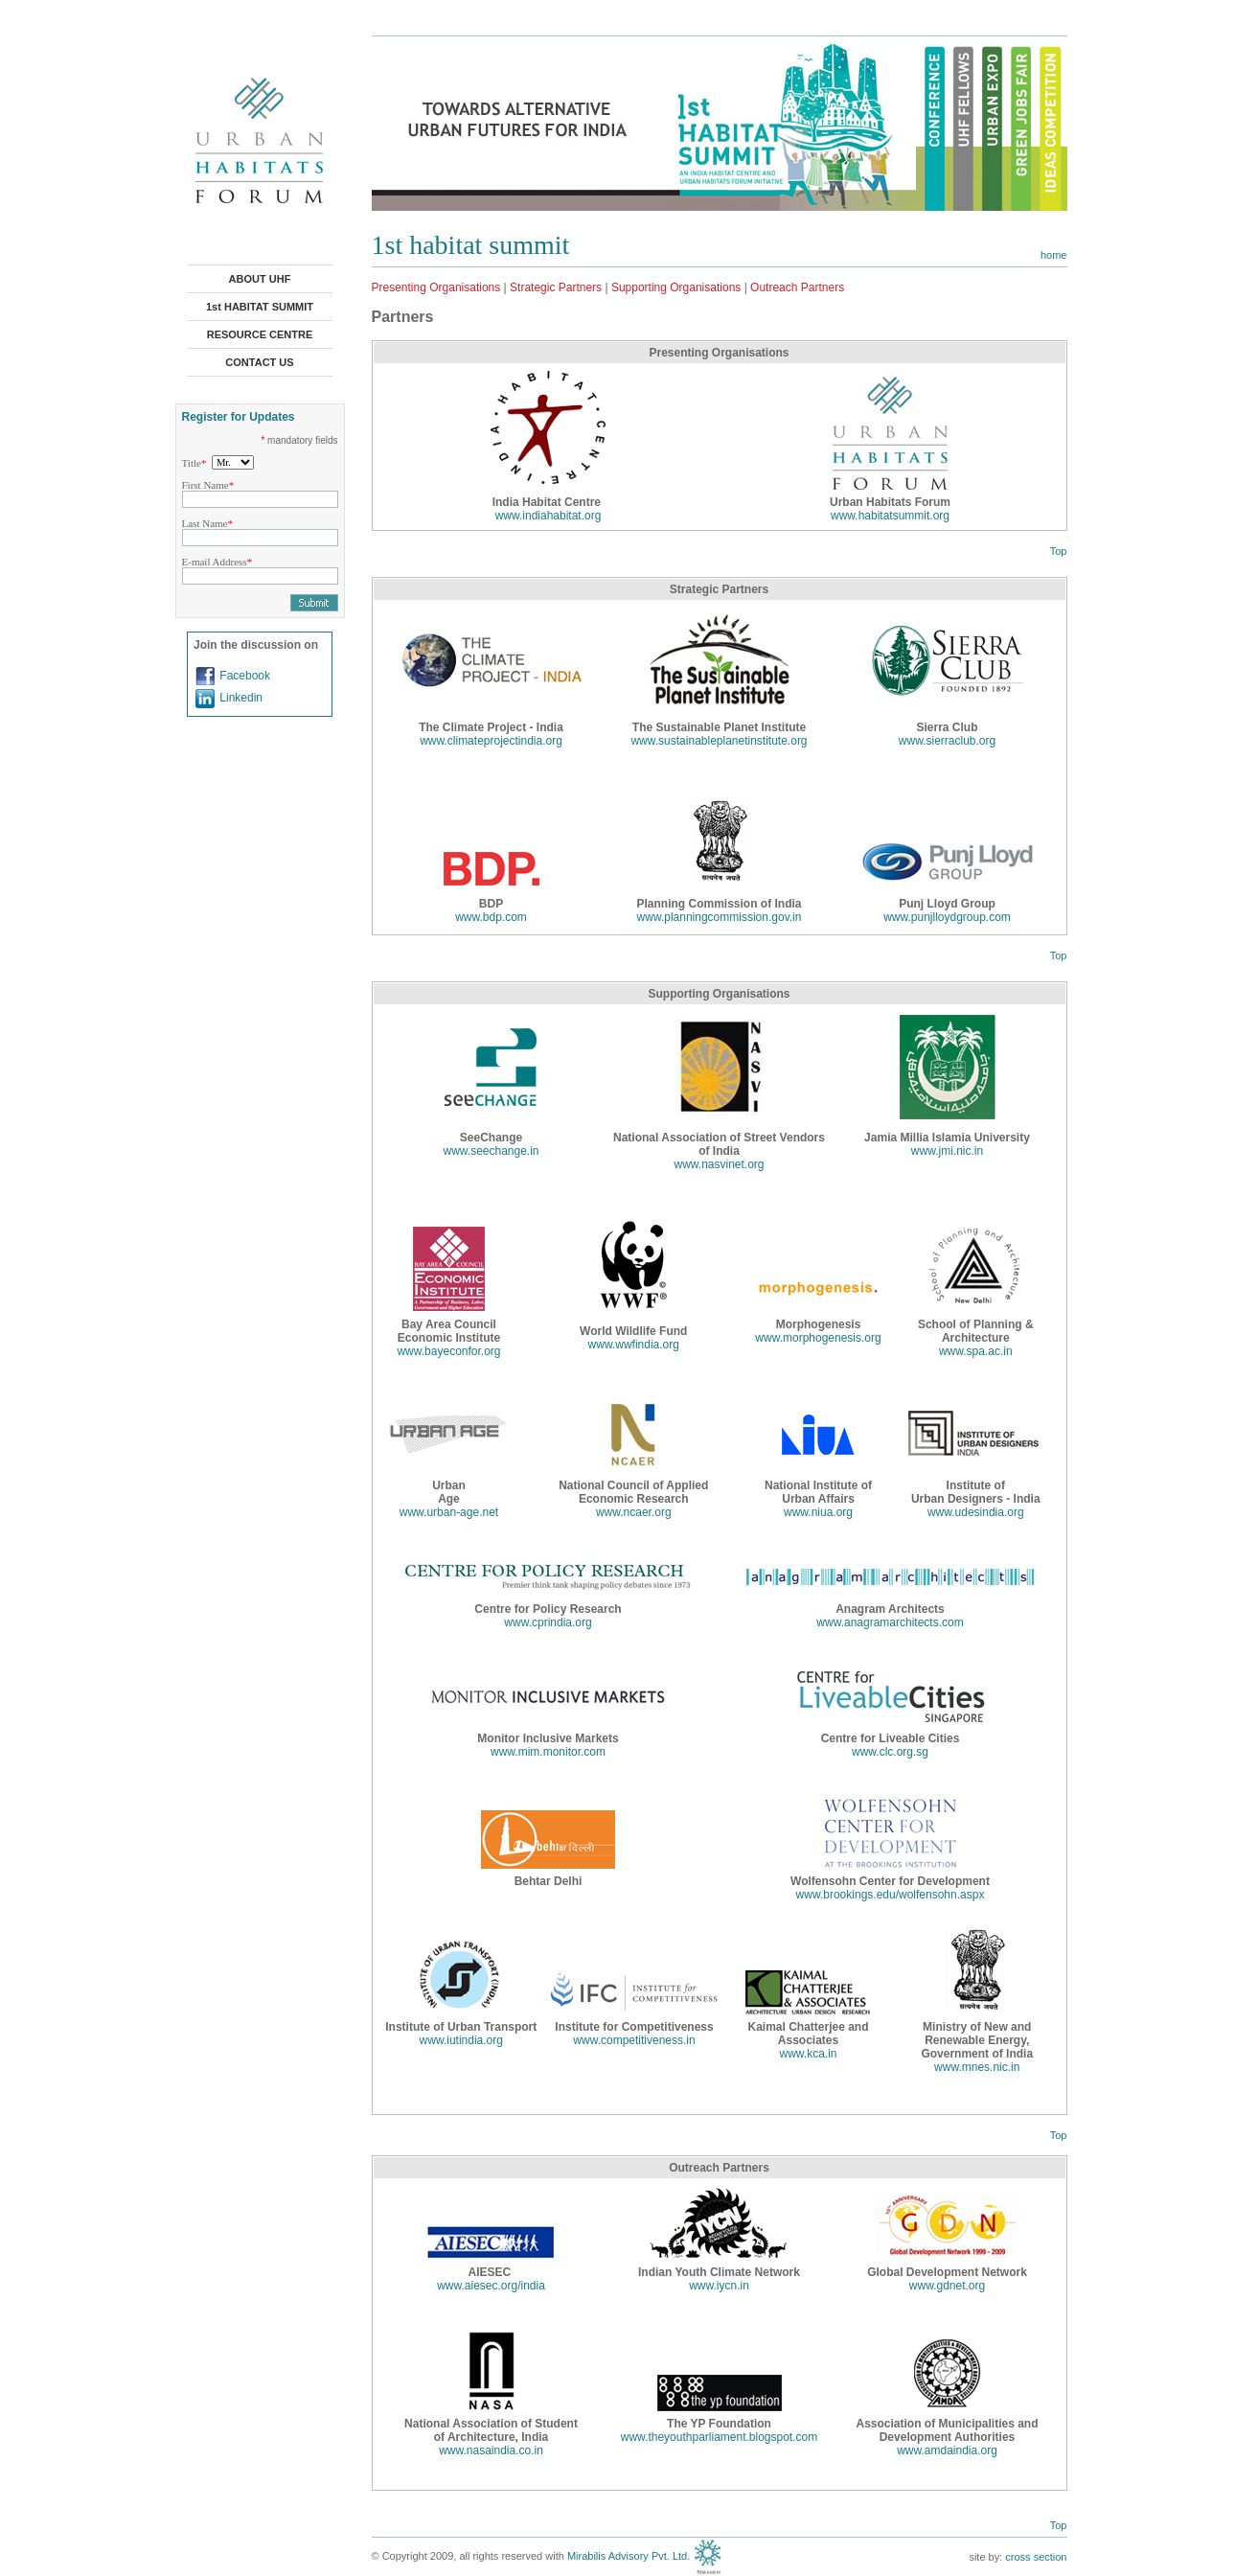 Image resolution: width=1258 pixels, height=2576 pixels. What do you see at coordinates (890, 1894) in the screenshot?
I see `www.brookings.edu/wolfensohn.aspx` at bounding box center [890, 1894].